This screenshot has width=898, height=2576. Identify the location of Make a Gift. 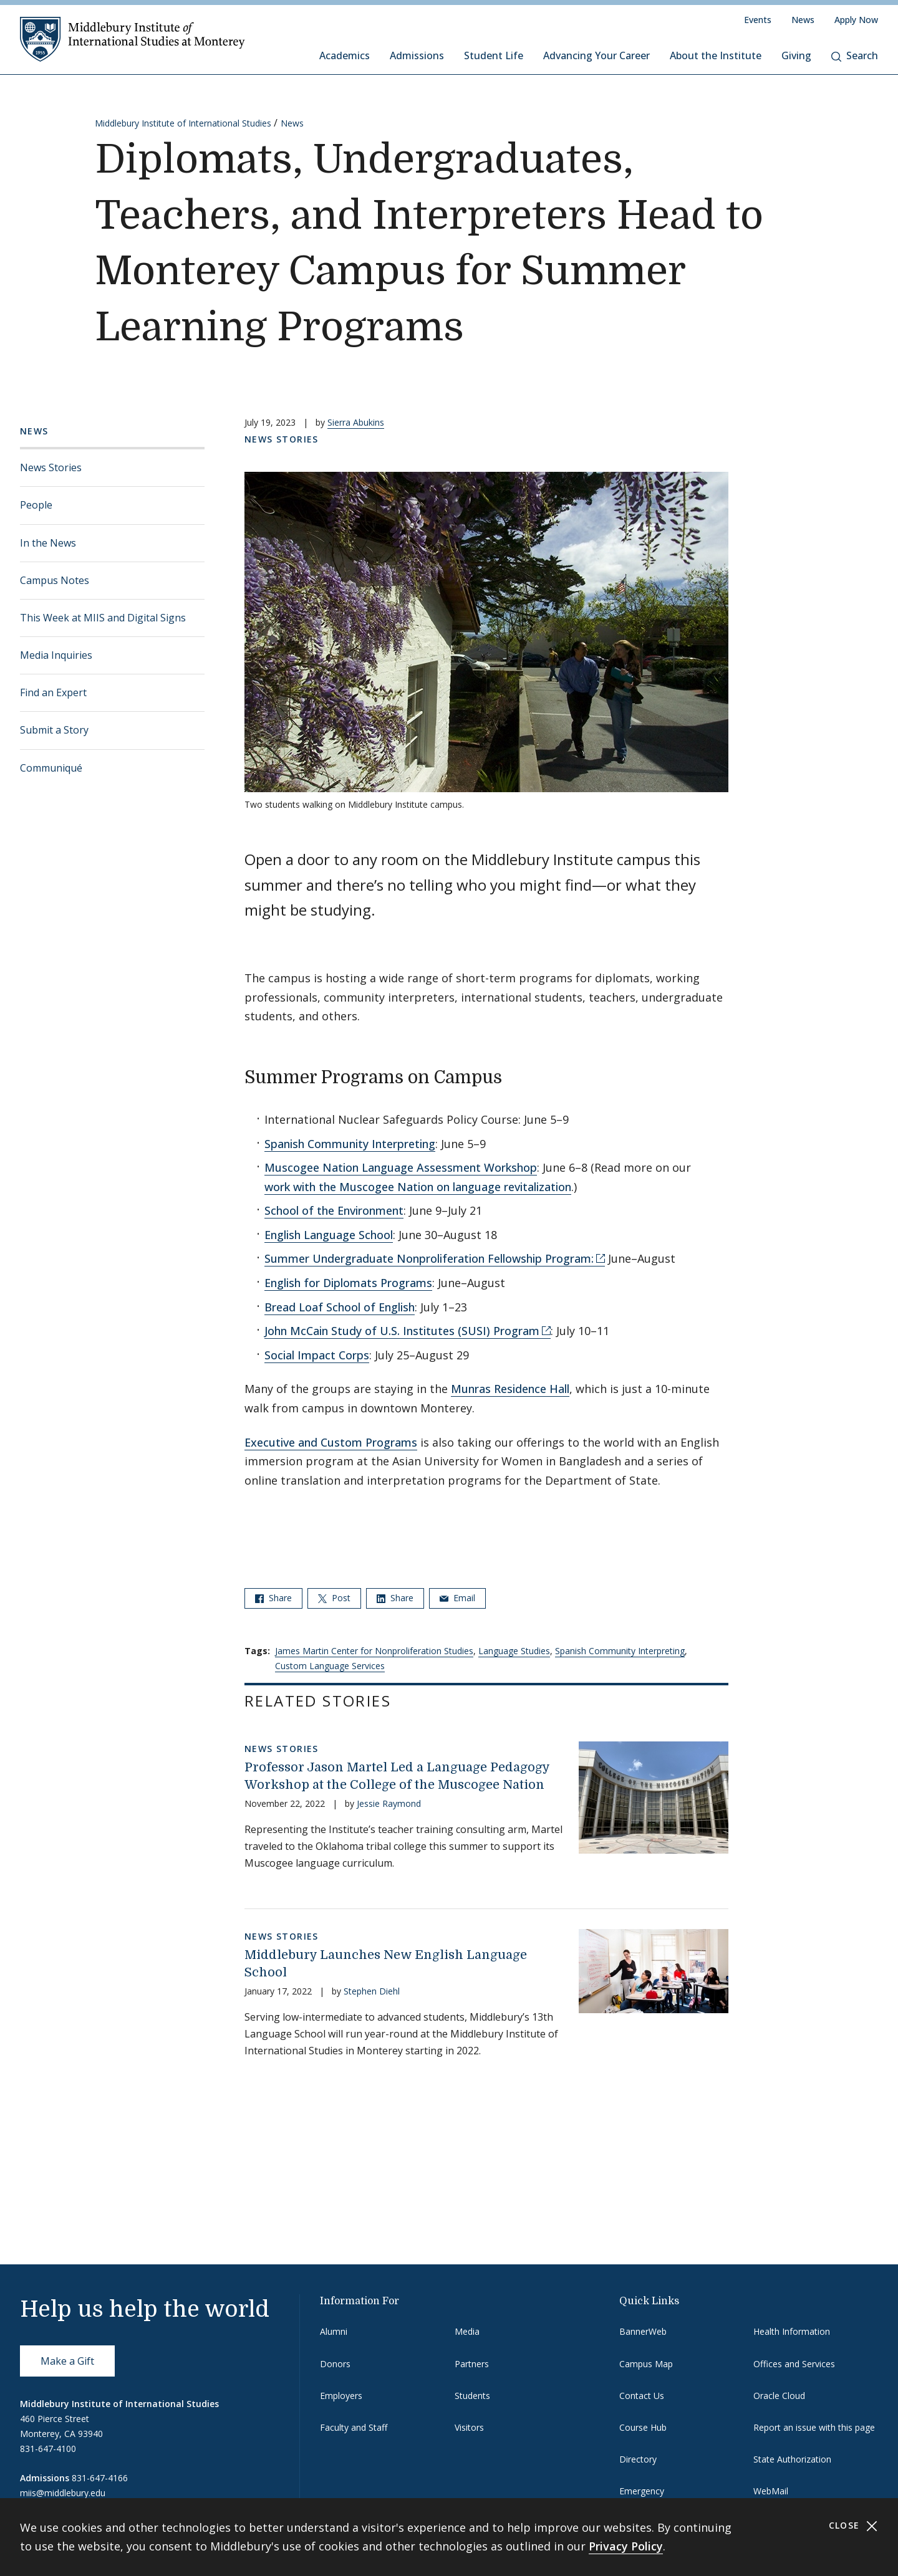
(67, 2361).